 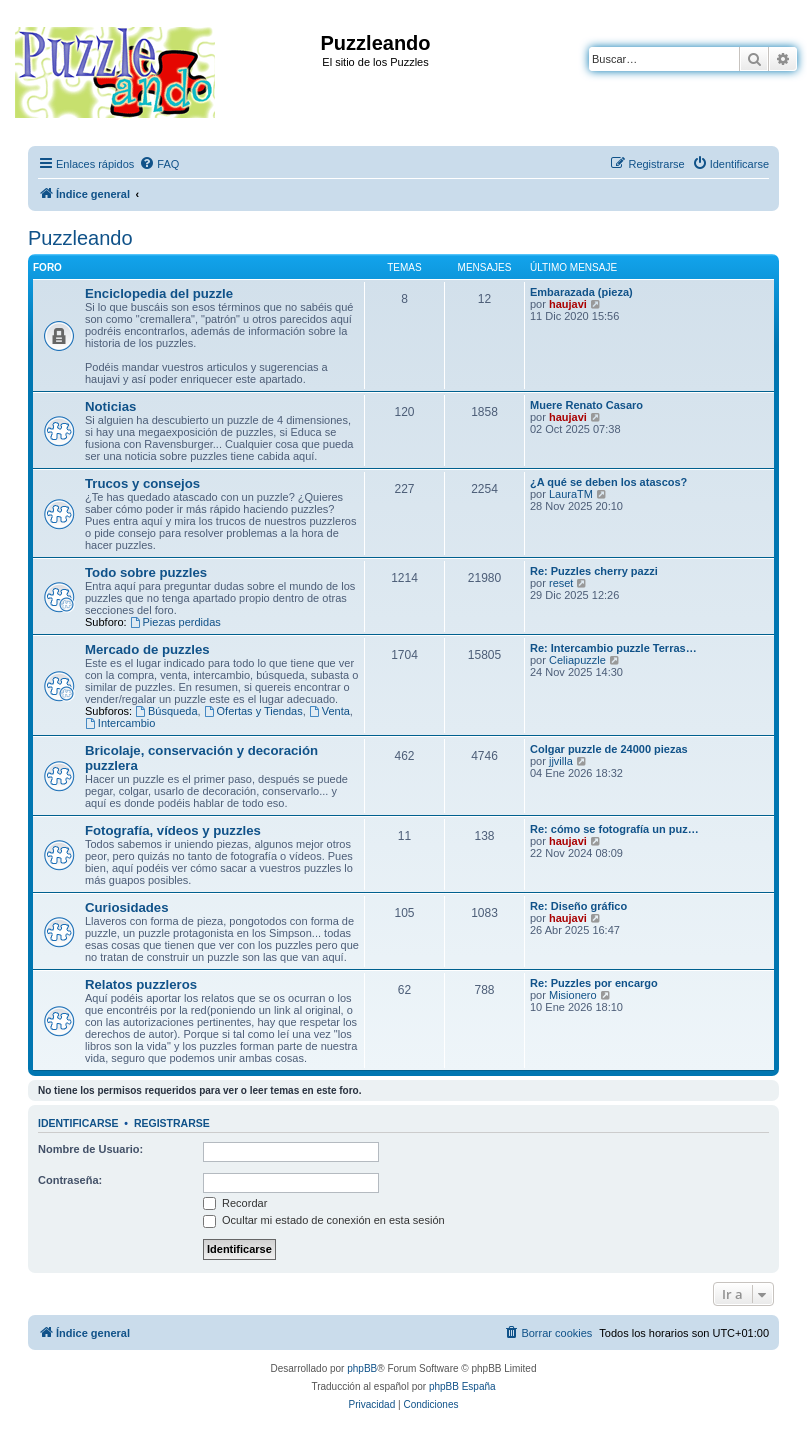 What do you see at coordinates (613, 648) in the screenshot?
I see `Re: Intercambio puzzle Terras…` at bounding box center [613, 648].